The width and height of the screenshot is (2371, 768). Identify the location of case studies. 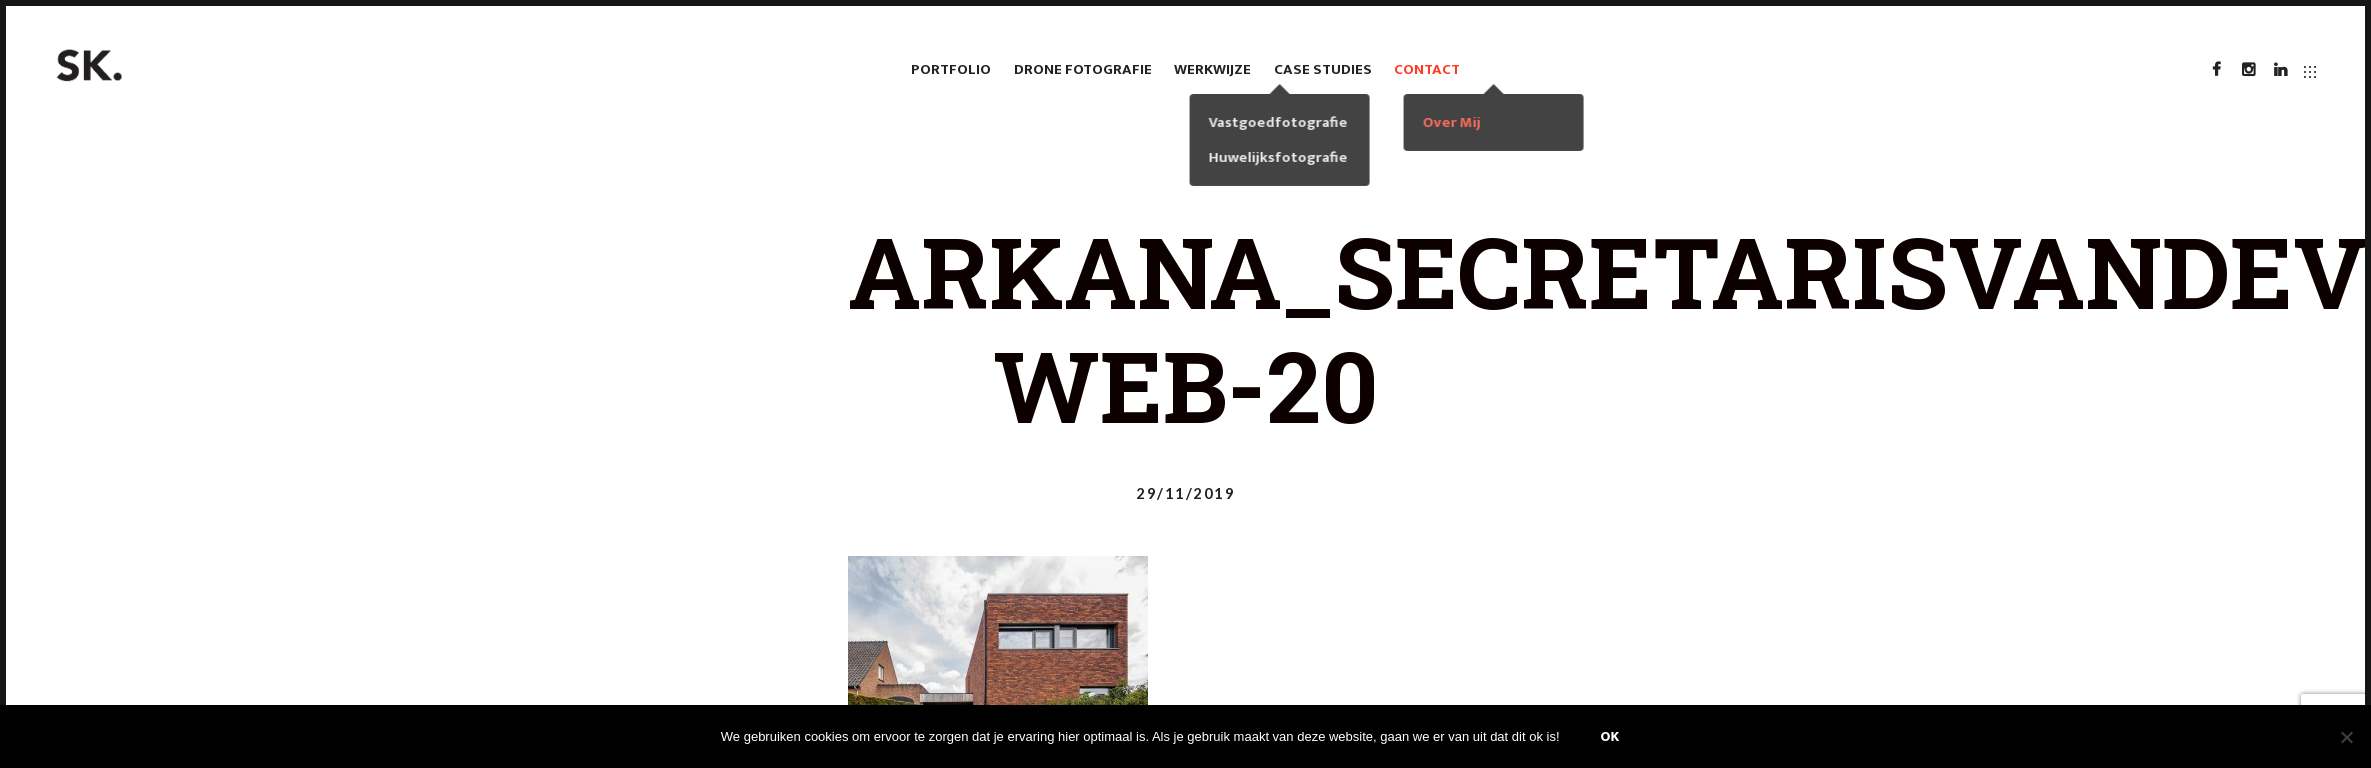
(1323, 69).